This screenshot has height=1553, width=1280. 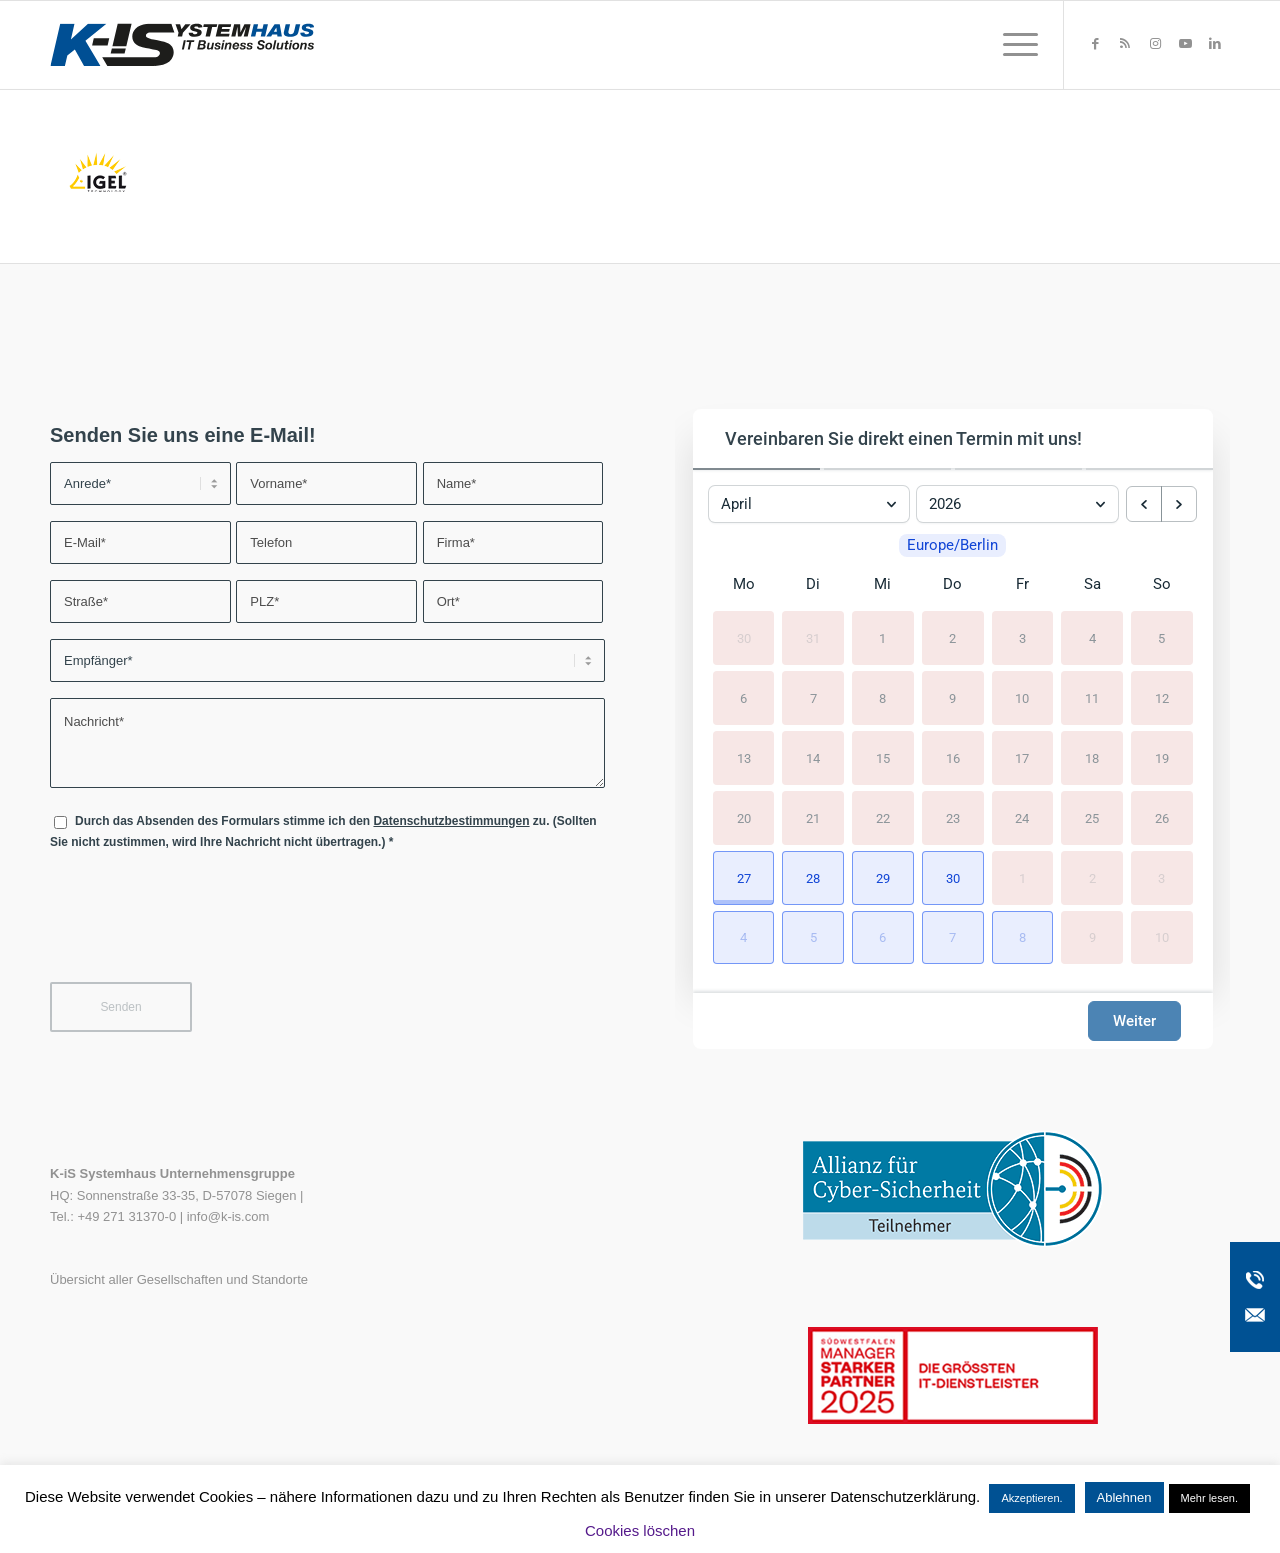 I want to click on Cookies löschen, so click(x=640, y=1530).